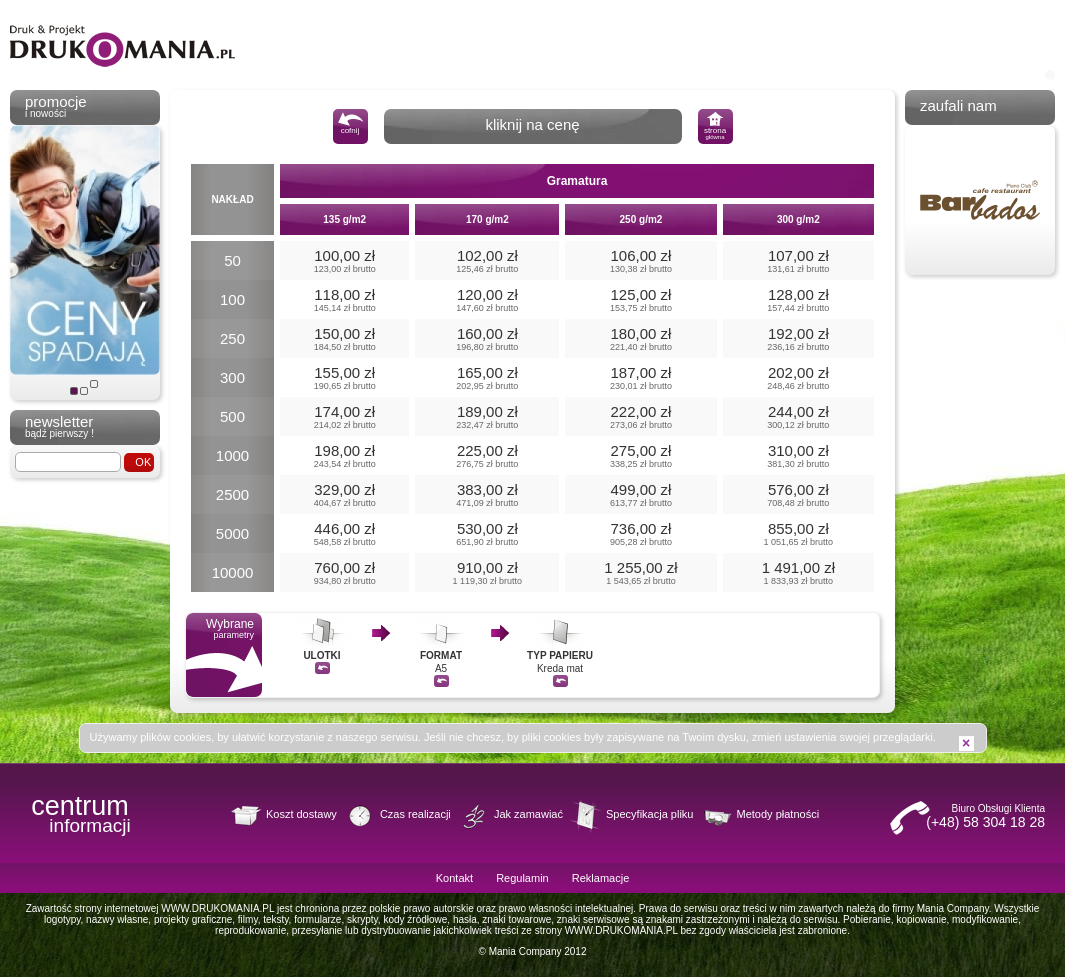 The width and height of the screenshot is (1065, 977). Describe the element at coordinates (454, 878) in the screenshot. I see `Kontakt` at that location.